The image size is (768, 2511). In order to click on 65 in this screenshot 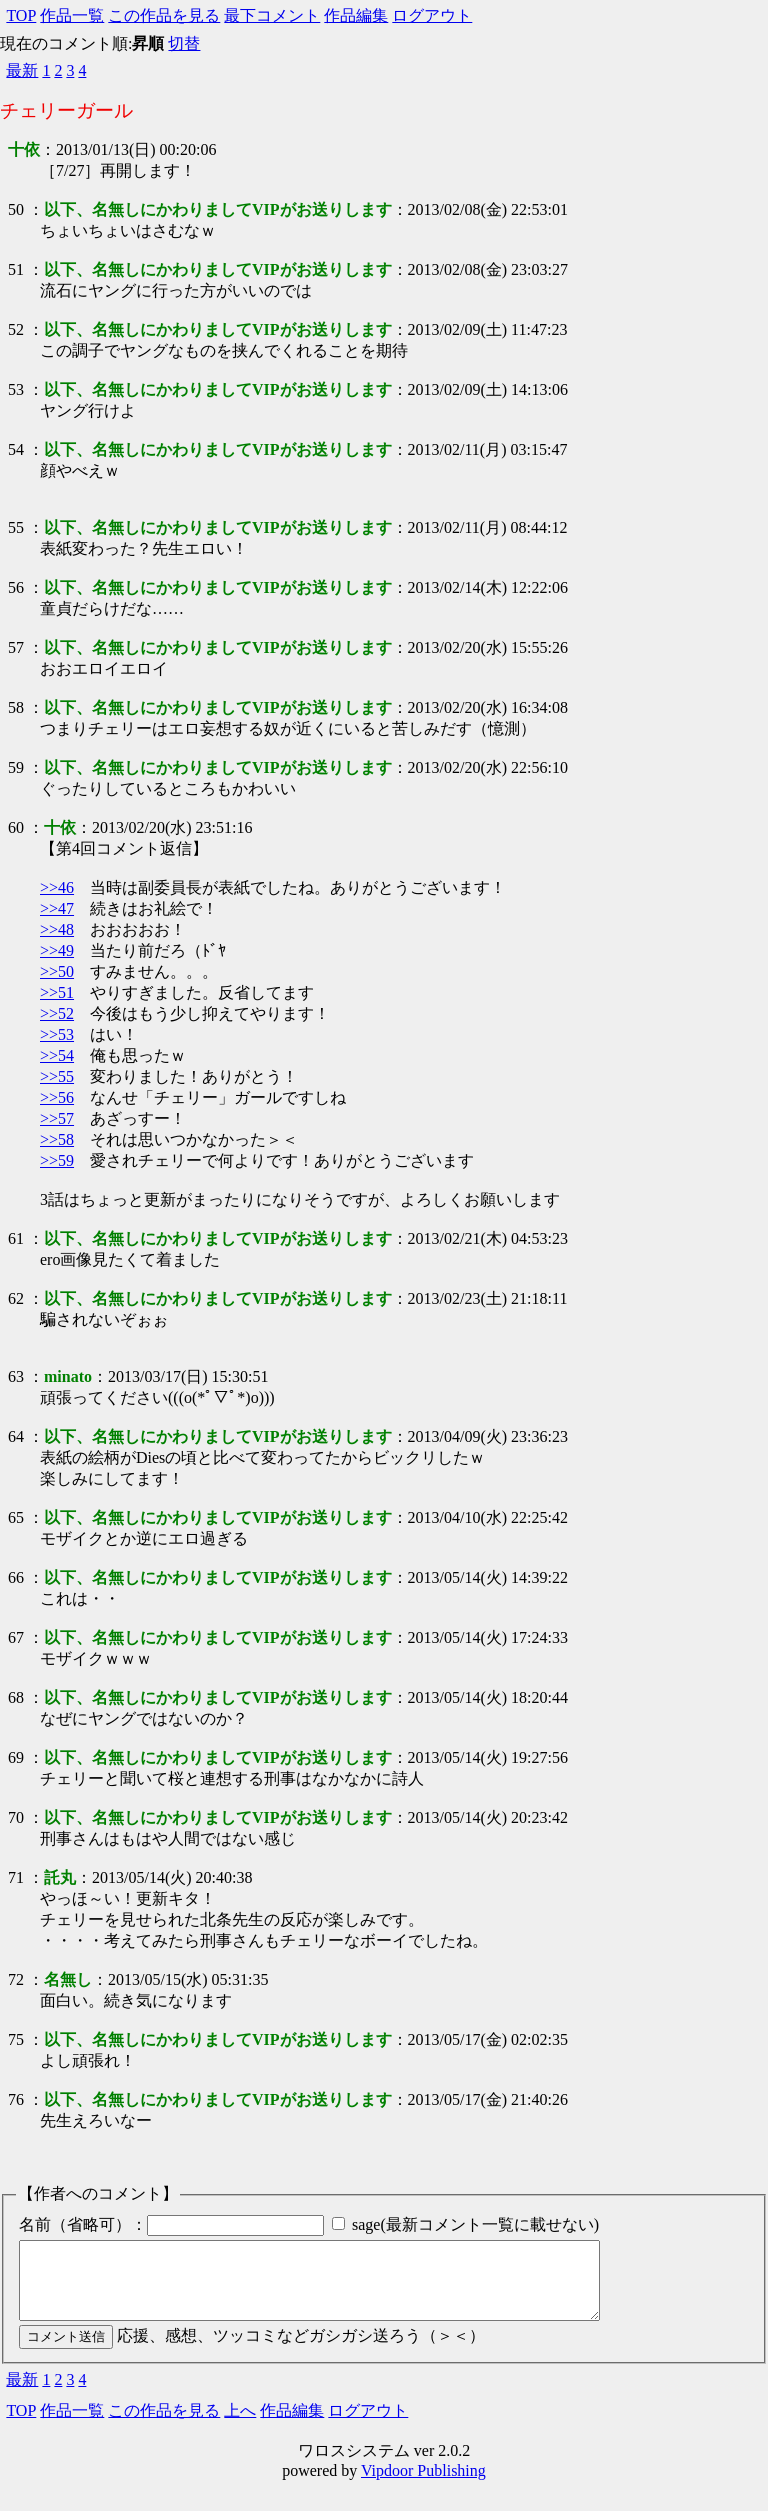, I will do `click(16, 1517)`.